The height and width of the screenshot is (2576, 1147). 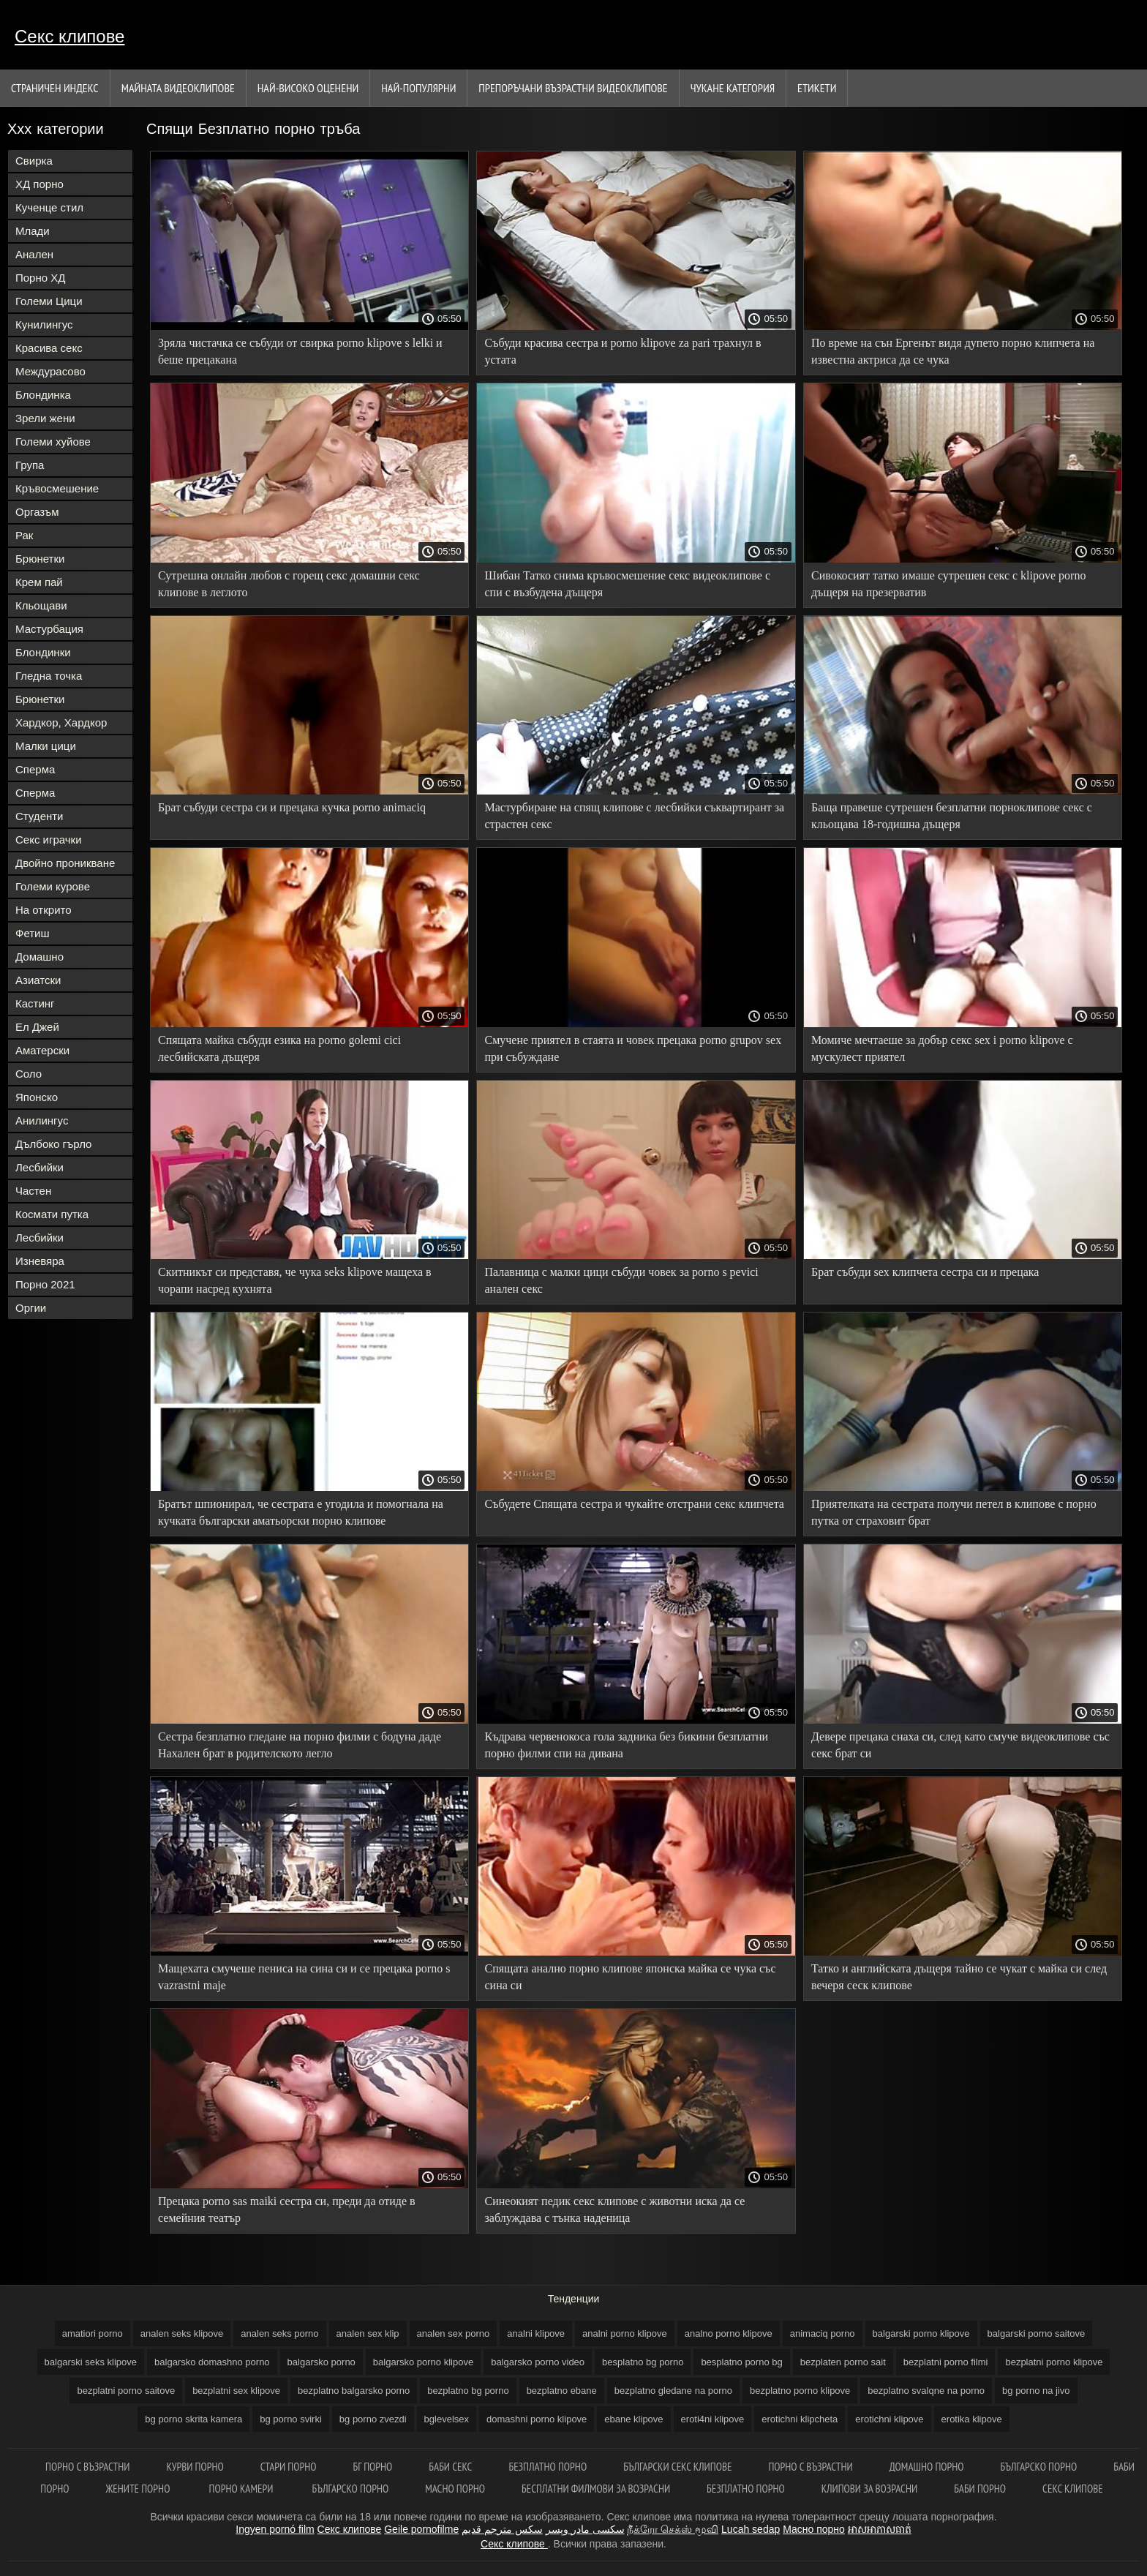 What do you see at coordinates (37, 512) in the screenshot?
I see `Оргазъм` at bounding box center [37, 512].